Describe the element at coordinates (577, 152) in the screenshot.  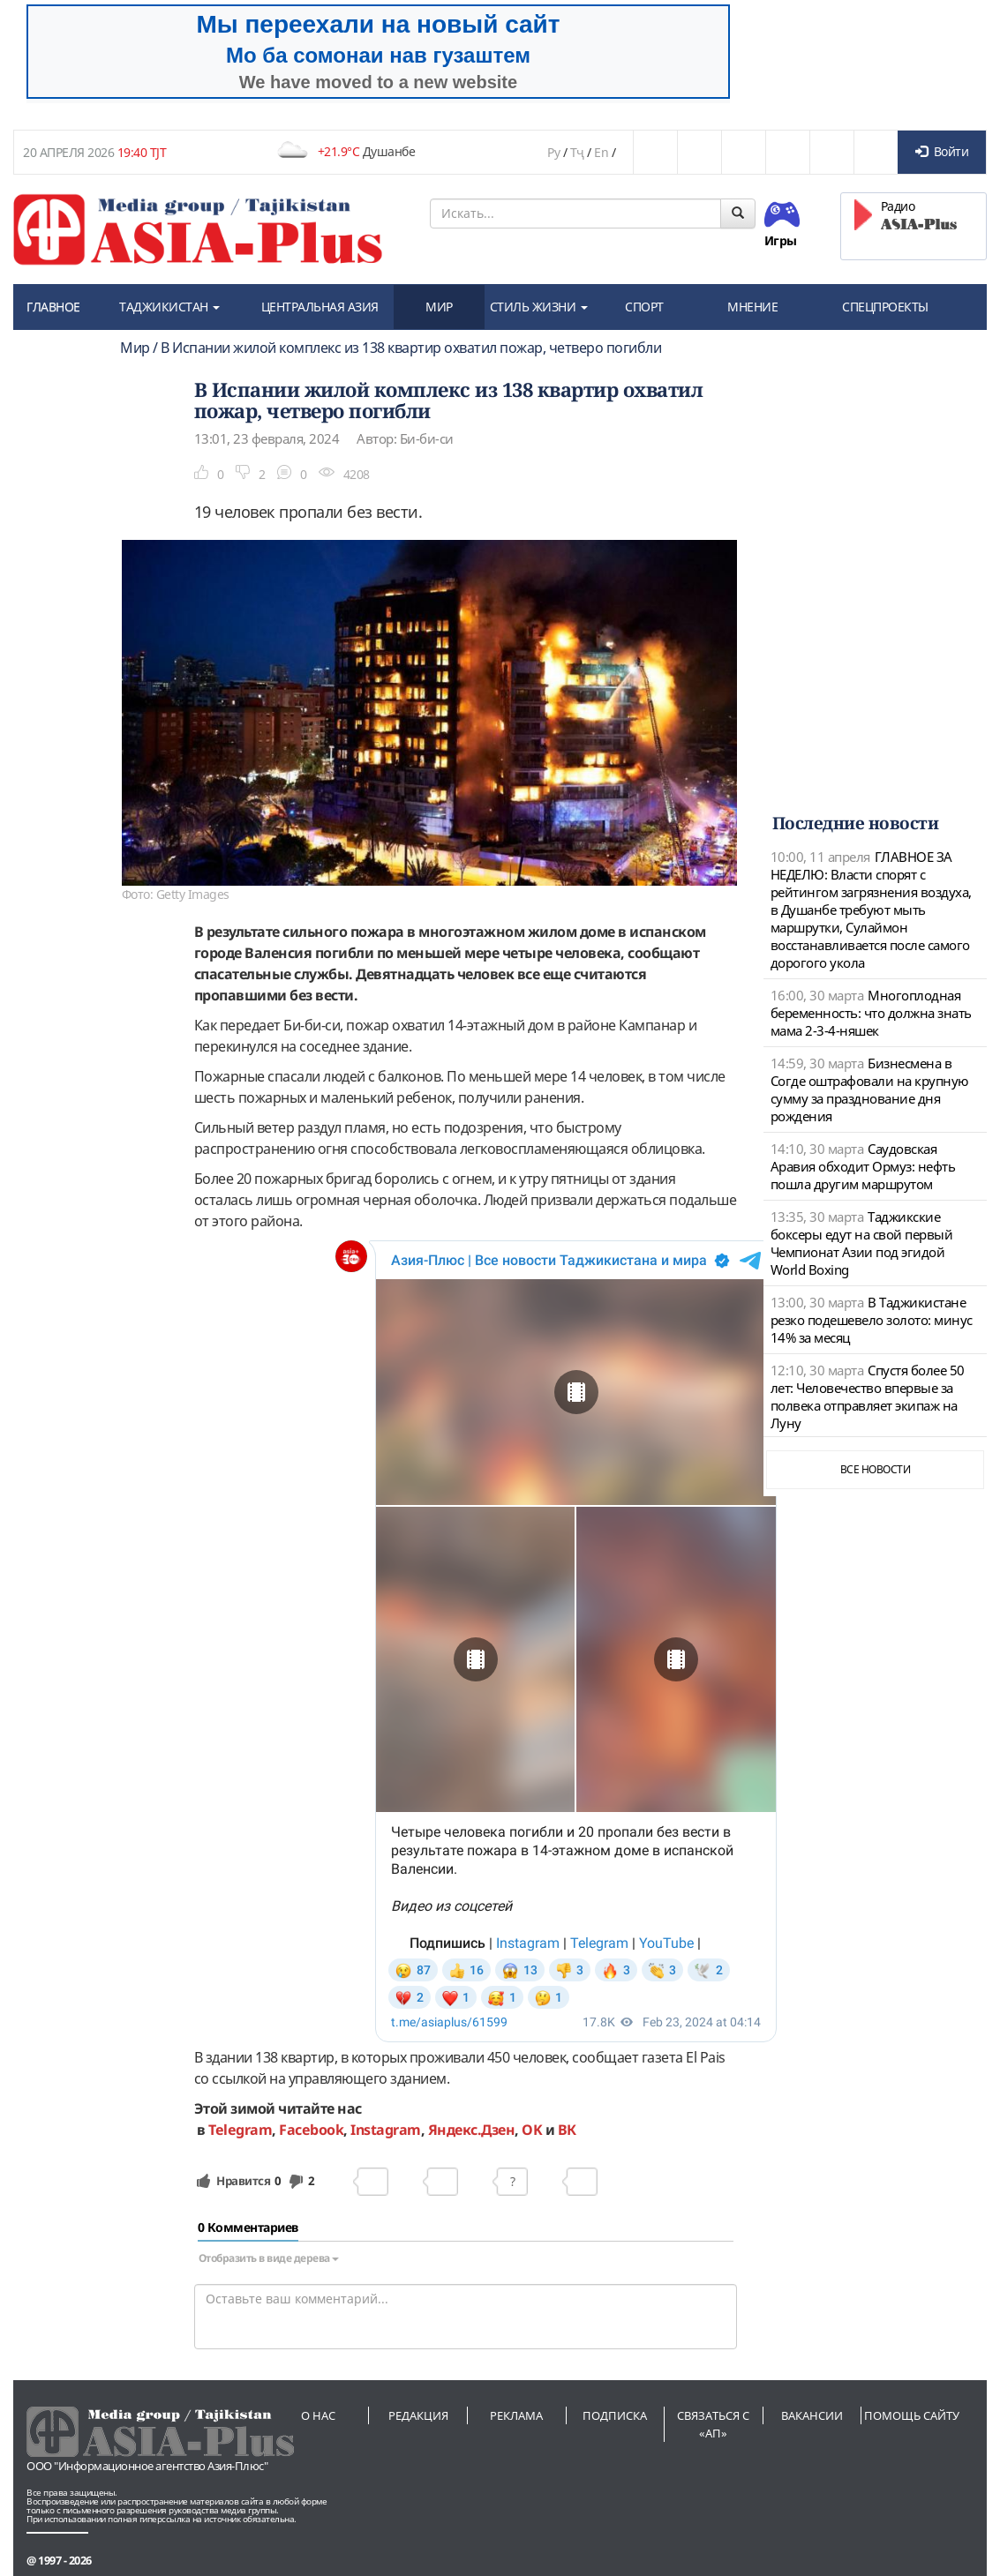
I see `Тҷ` at that location.